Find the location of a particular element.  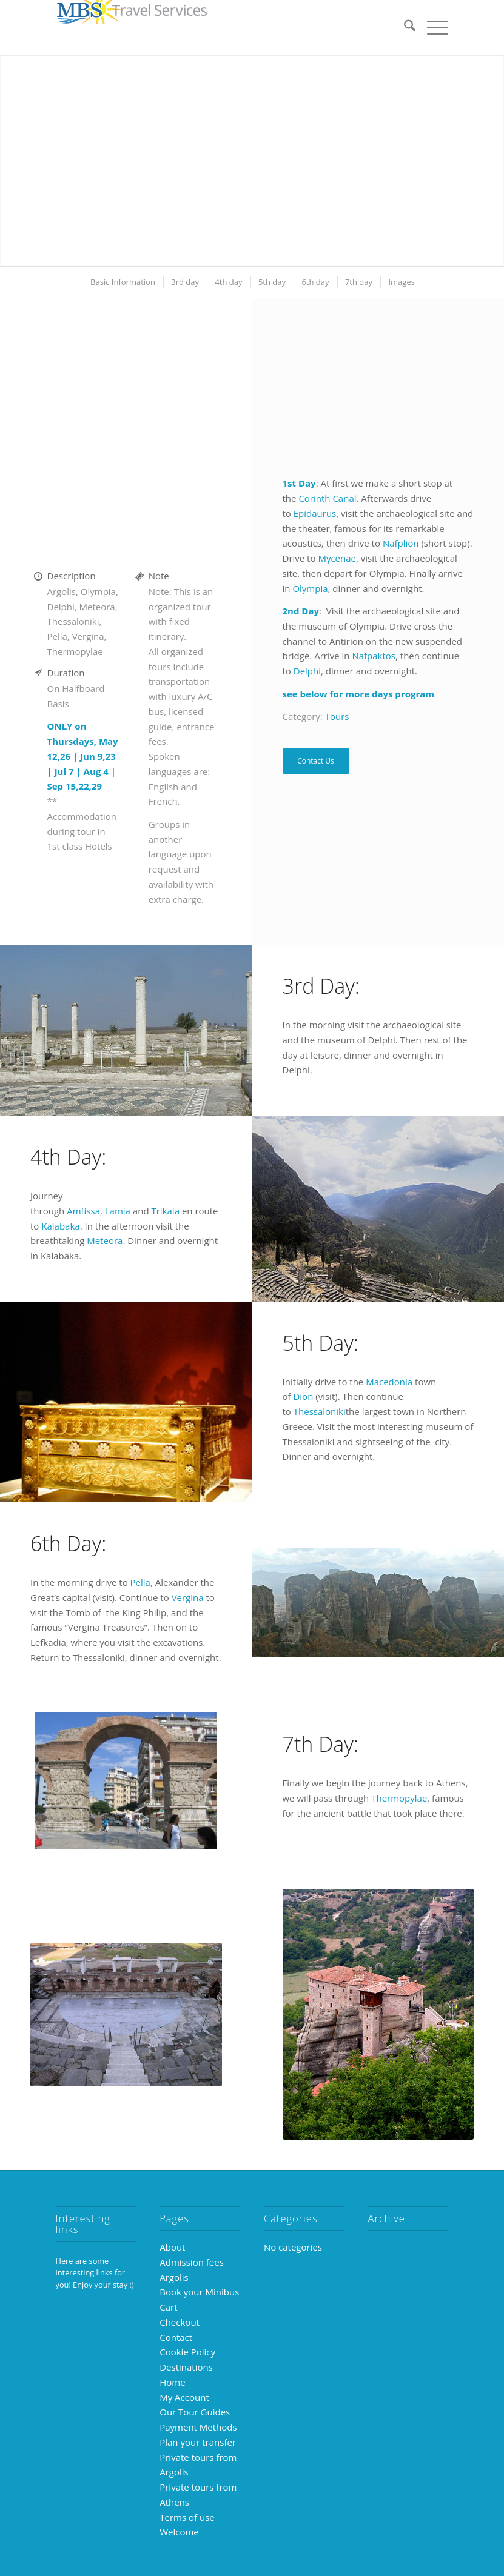

Nafplion is located at coordinates (401, 543).